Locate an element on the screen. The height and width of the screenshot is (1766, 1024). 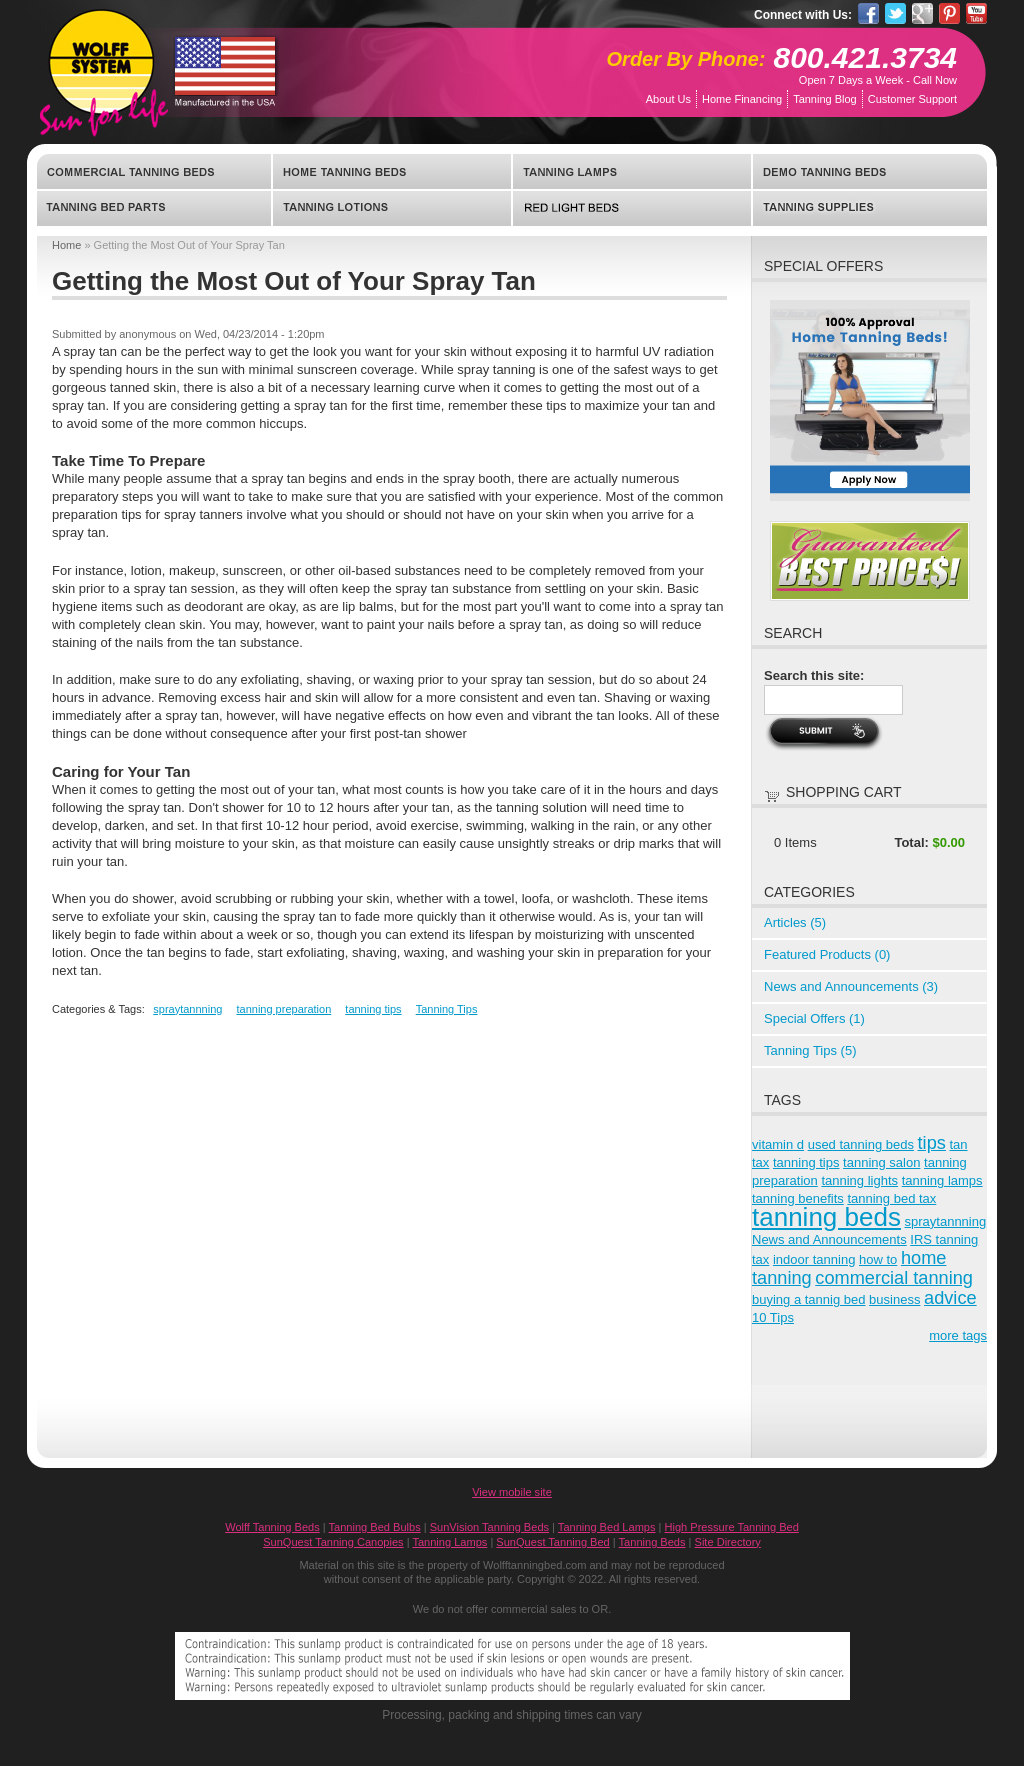
tanning salon is located at coordinates (881, 1162).